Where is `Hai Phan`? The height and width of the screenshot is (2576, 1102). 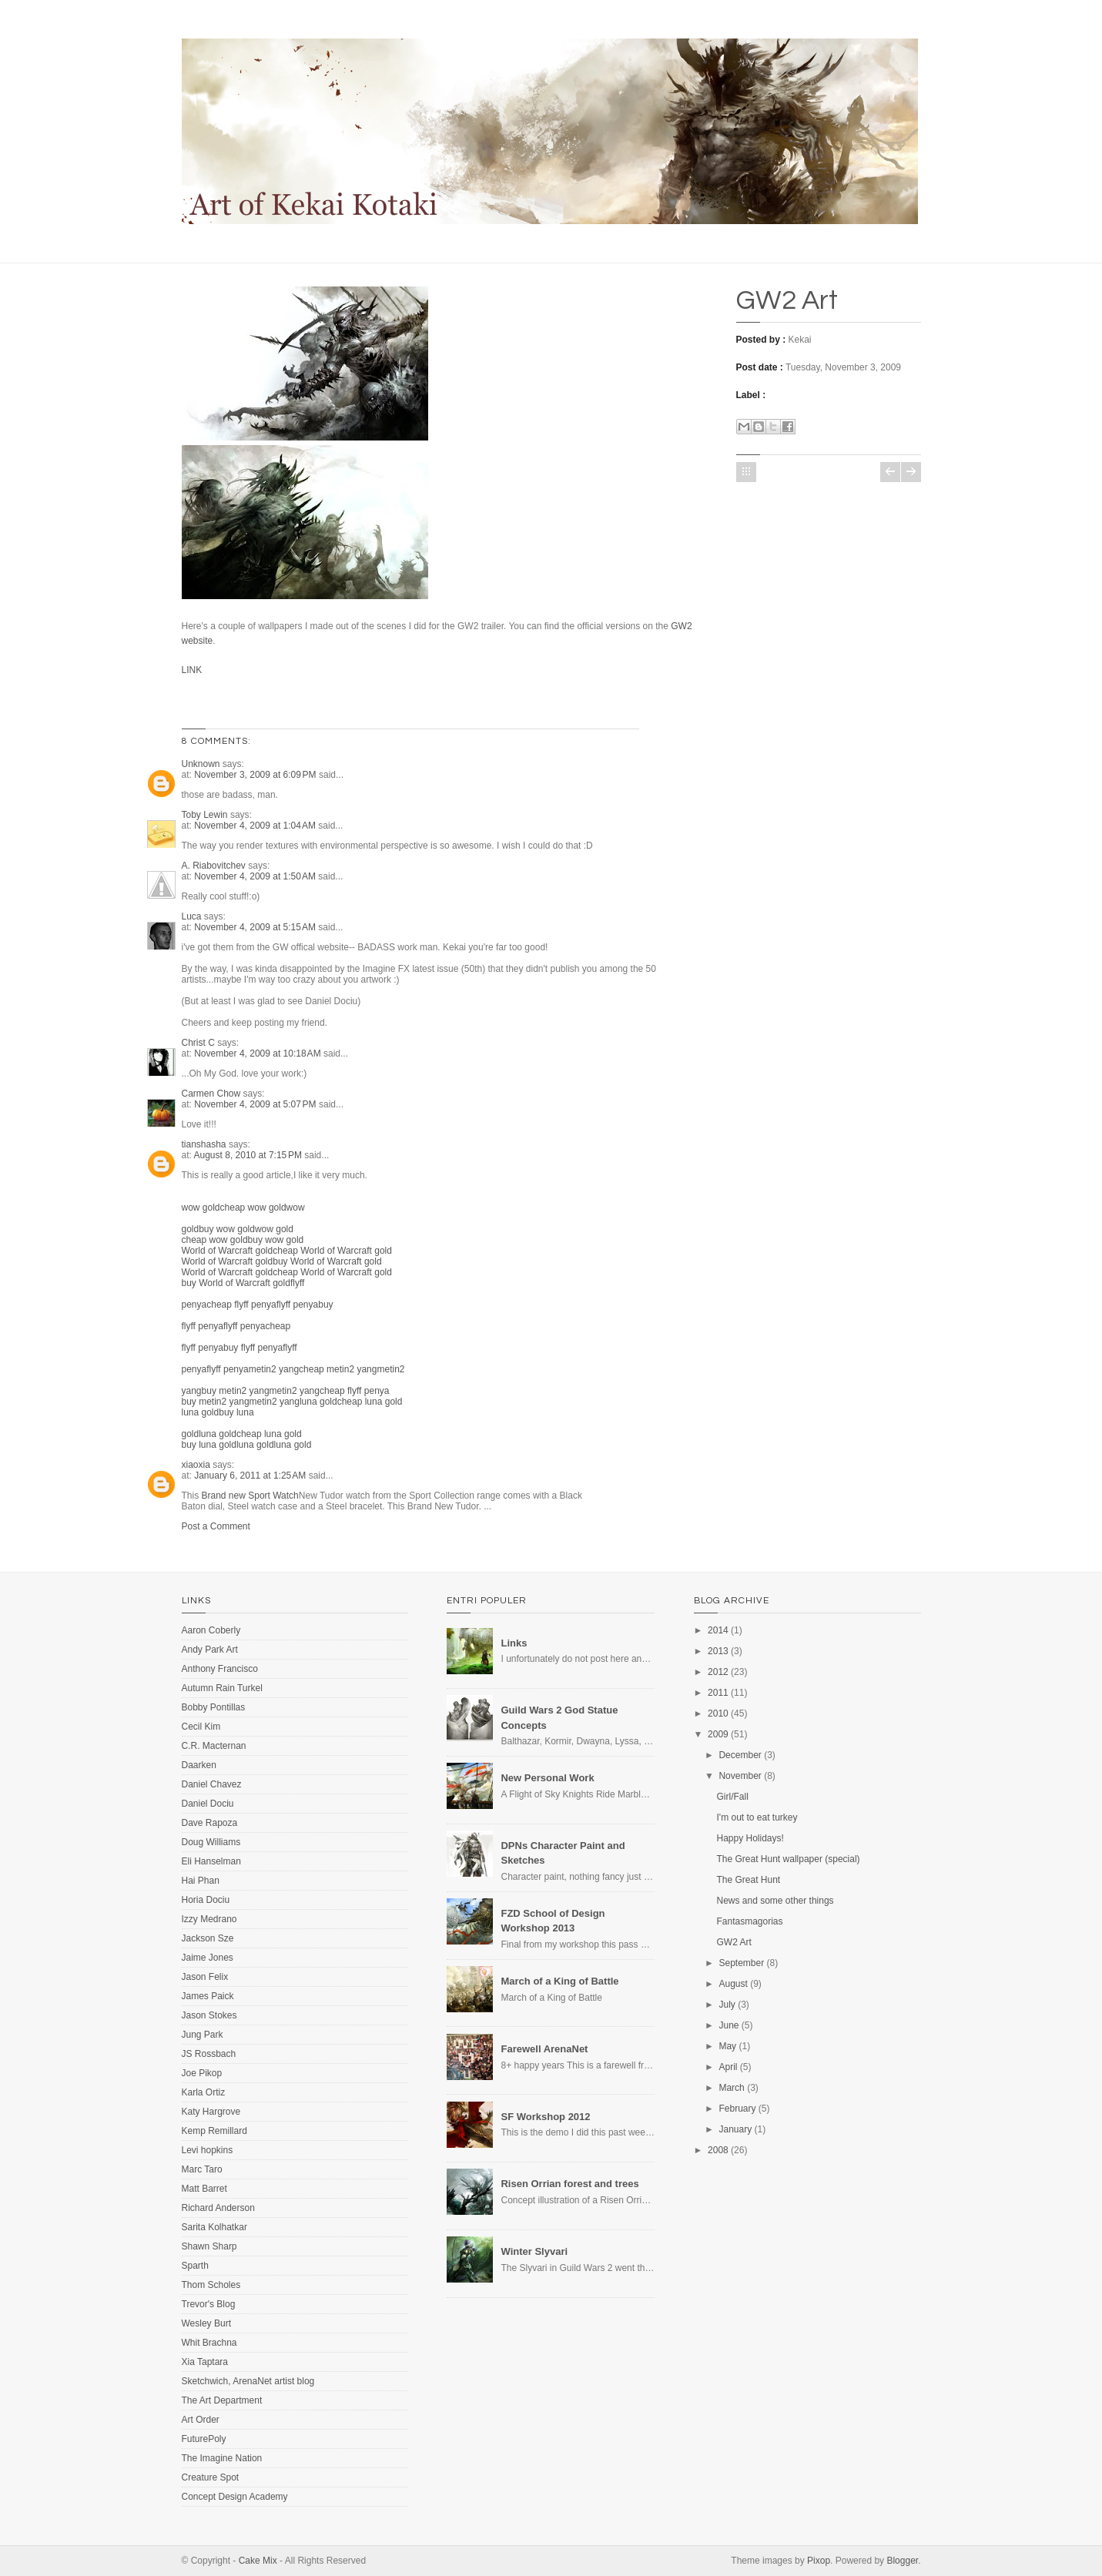 Hai Phan is located at coordinates (200, 1880).